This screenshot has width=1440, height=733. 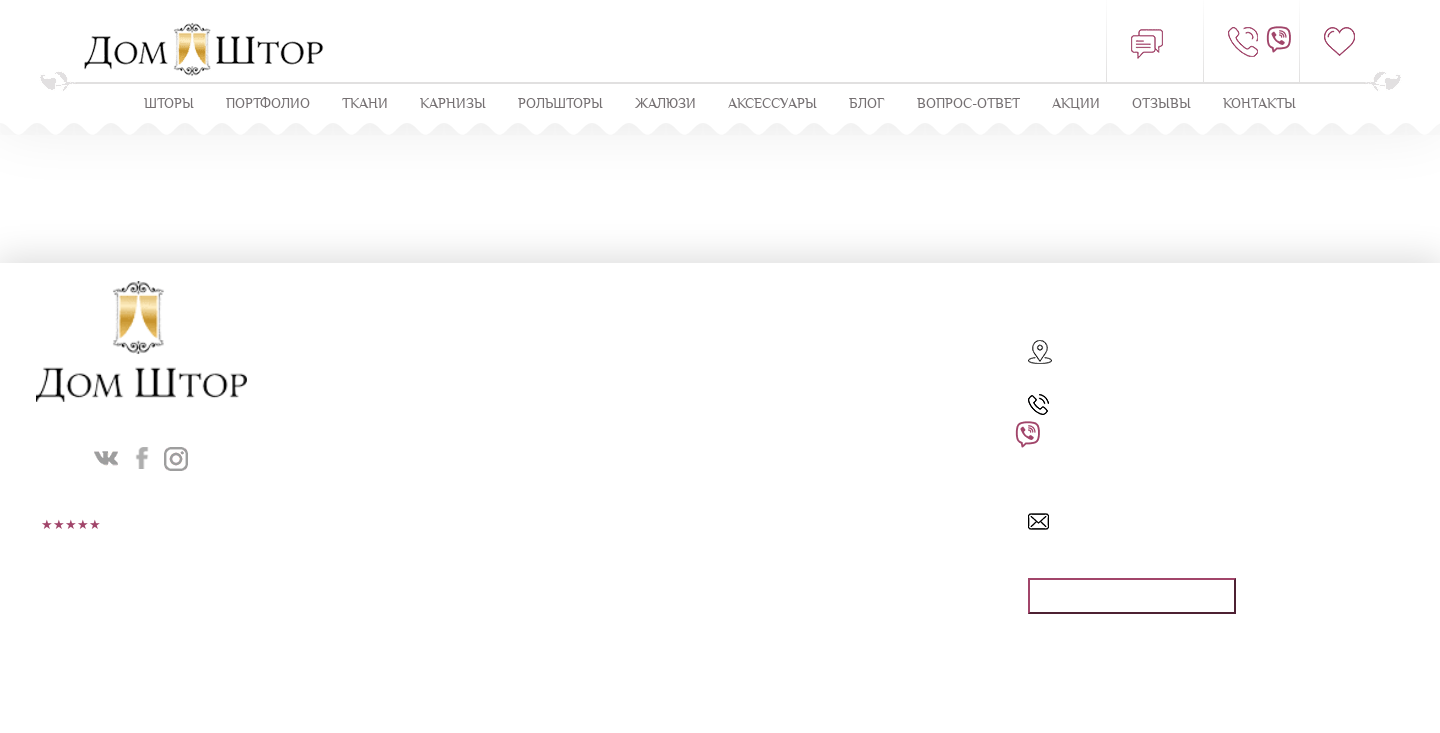 I want to click on Контакты, so click(x=1259, y=103).